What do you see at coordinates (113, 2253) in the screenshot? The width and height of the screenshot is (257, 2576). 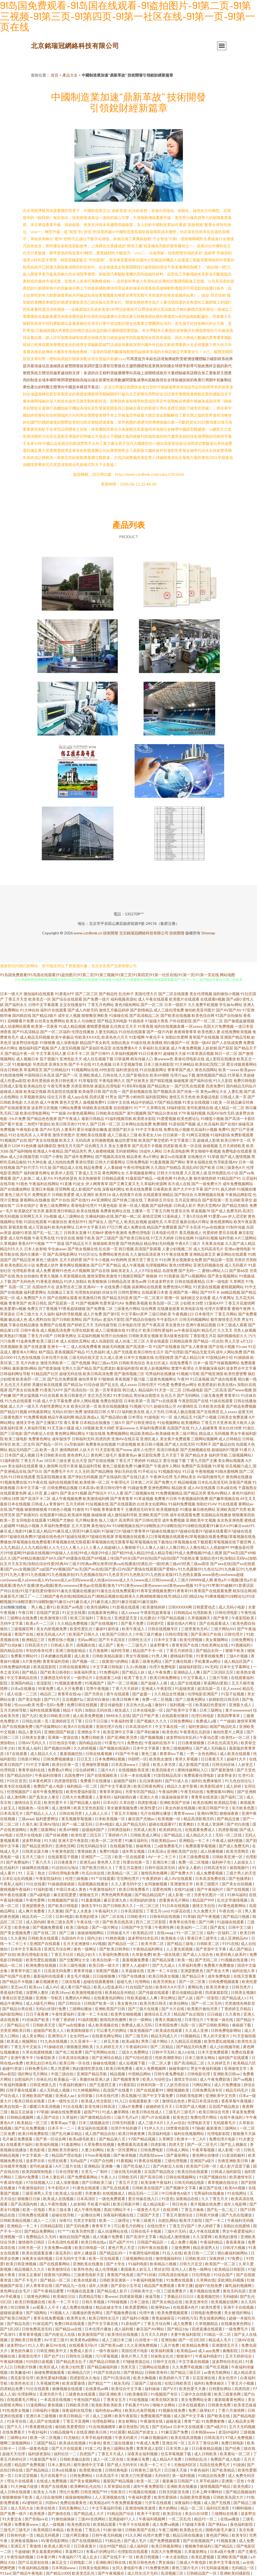 I see `国产精品乱码一` at bounding box center [113, 2253].